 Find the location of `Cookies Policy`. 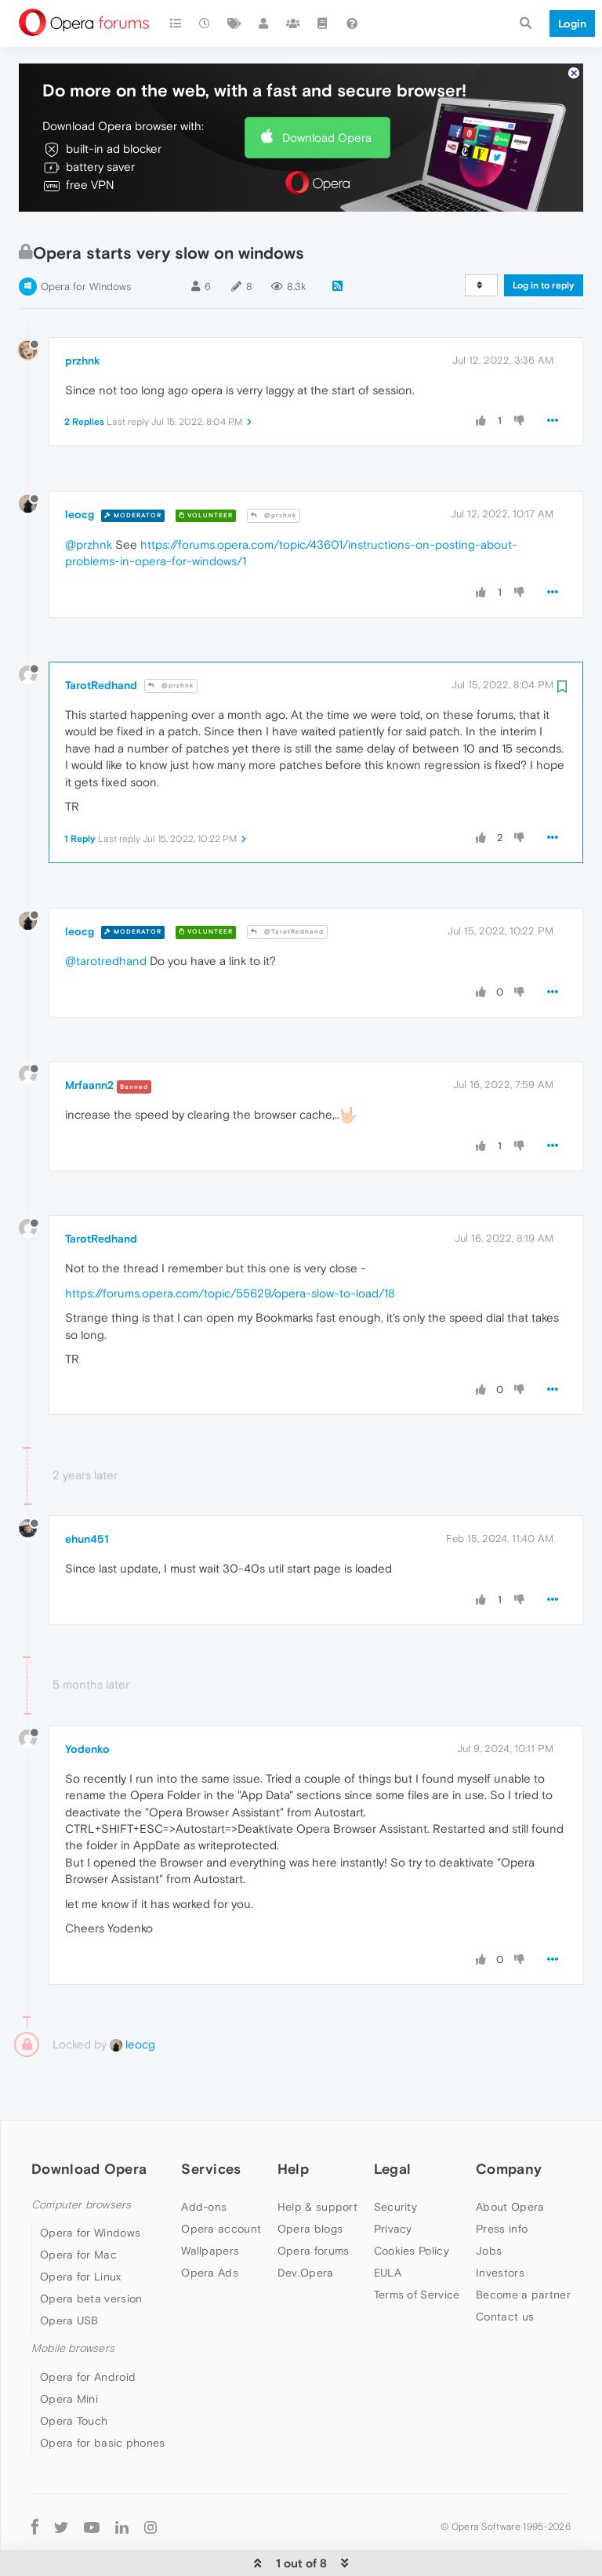

Cookies Policy is located at coordinates (411, 2203).